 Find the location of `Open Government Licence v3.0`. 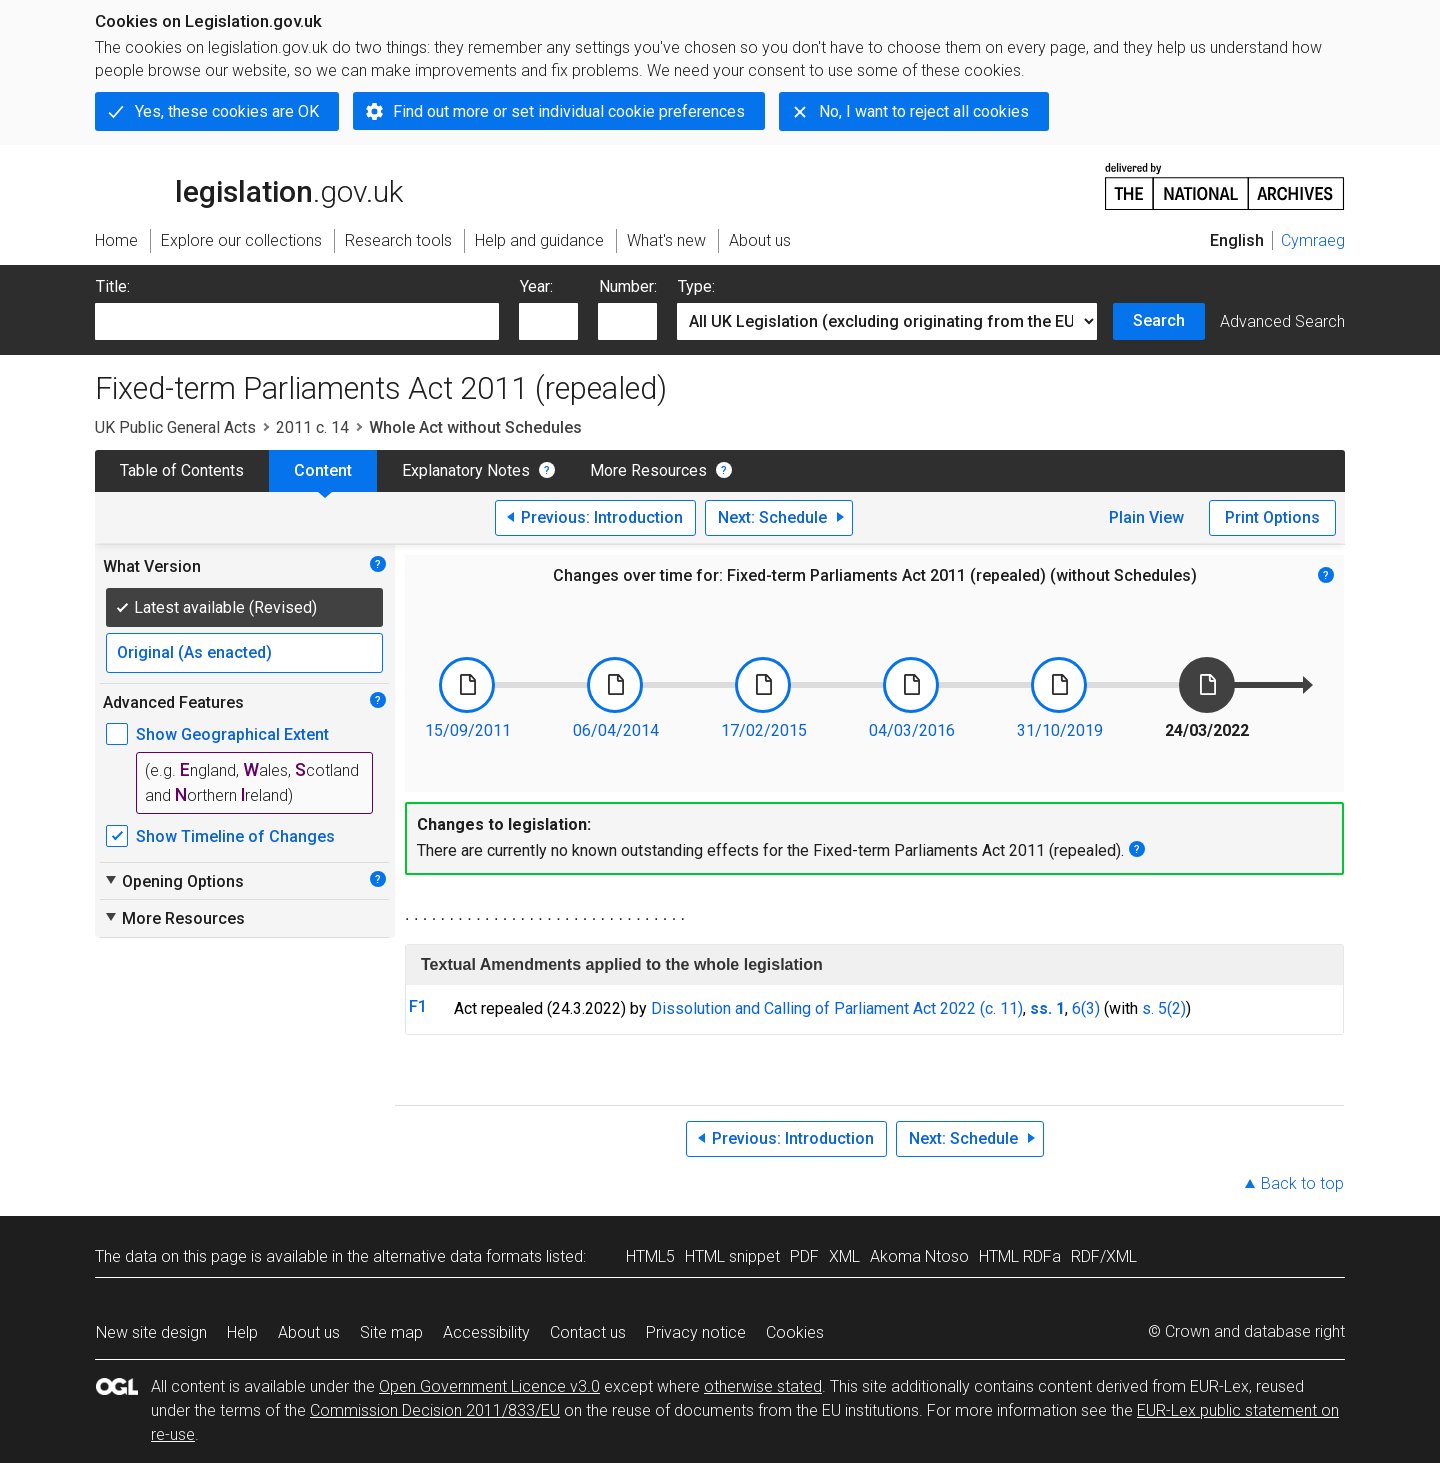

Open Government Licence v3.0 is located at coordinates (489, 1386).